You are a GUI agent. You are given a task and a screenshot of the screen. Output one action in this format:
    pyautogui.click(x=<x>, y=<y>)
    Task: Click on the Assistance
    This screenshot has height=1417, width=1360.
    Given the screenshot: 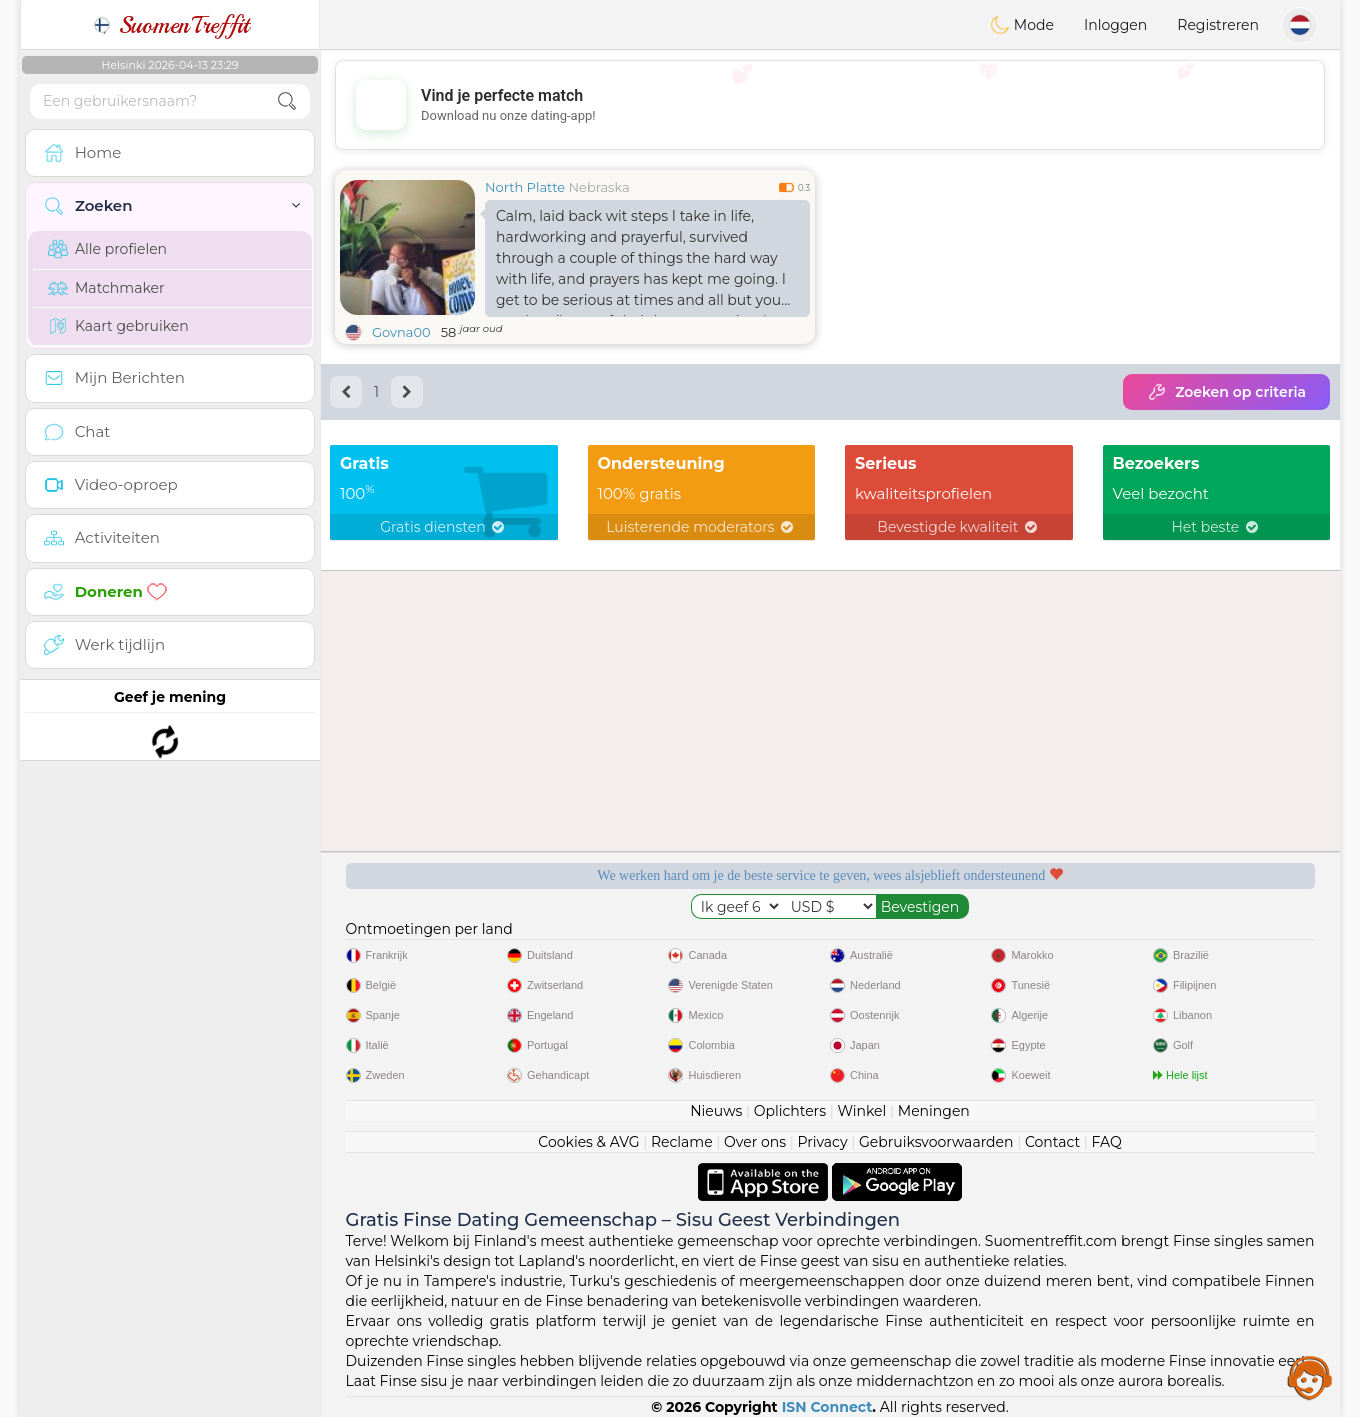 What is the action you would take?
    pyautogui.click(x=1310, y=1377)
    